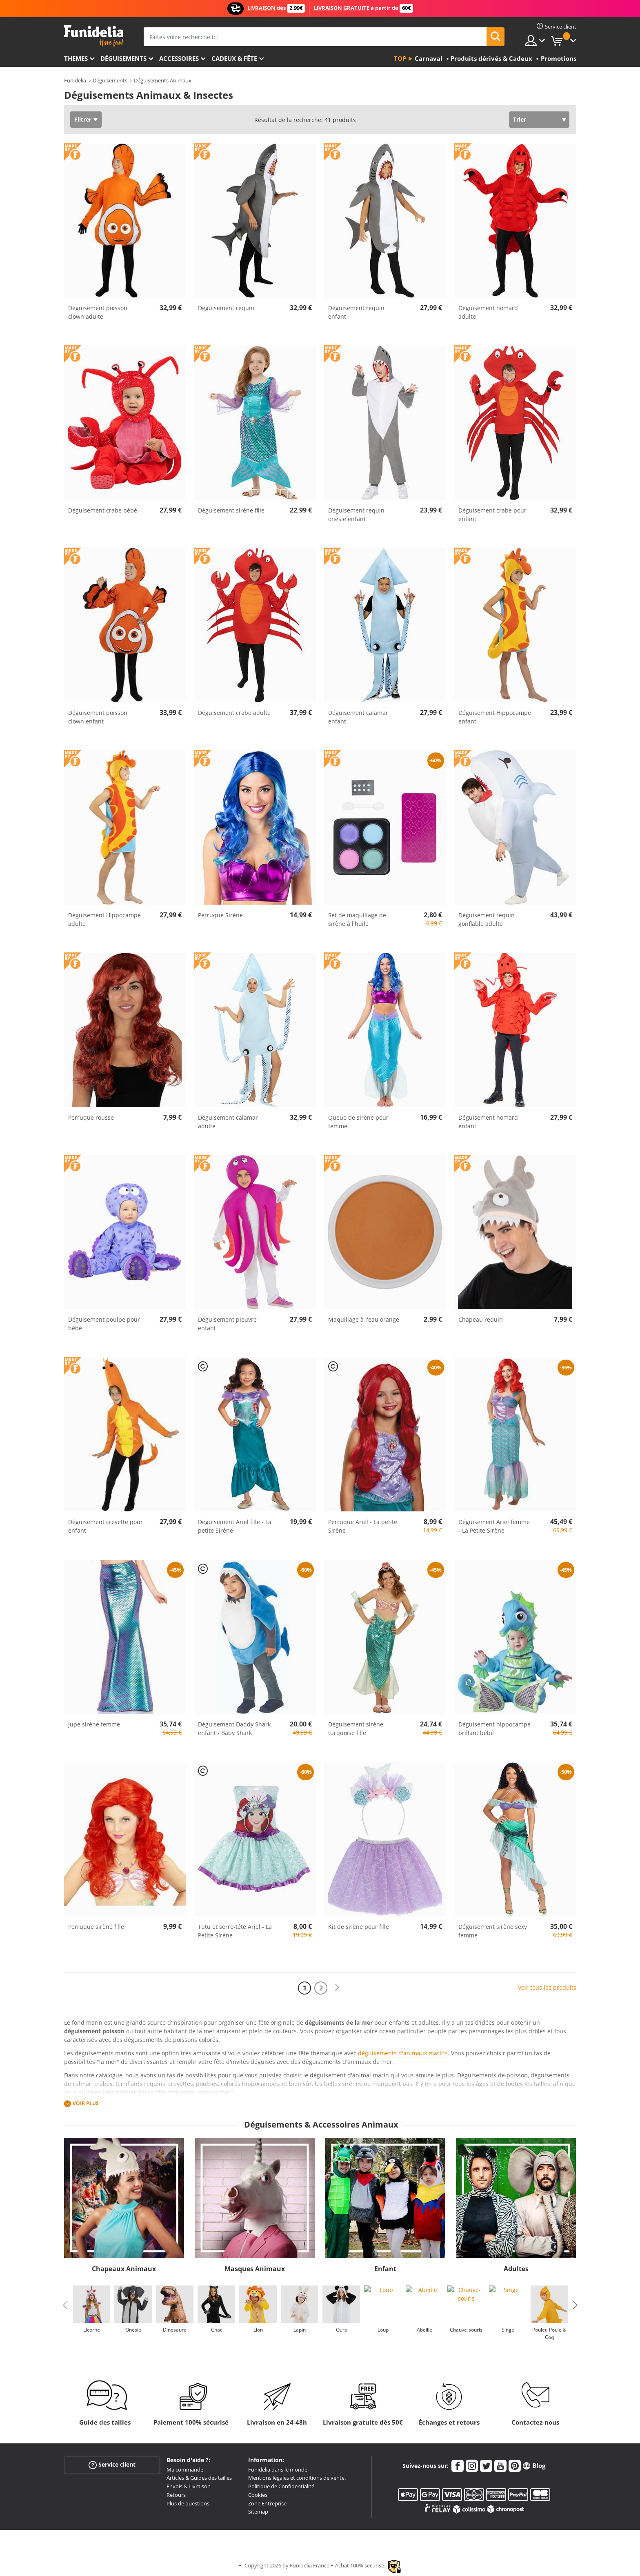 This screenshot has height=2576, width=640. I want to click on Déguisement poisson clown enfant, so click(97, 717).